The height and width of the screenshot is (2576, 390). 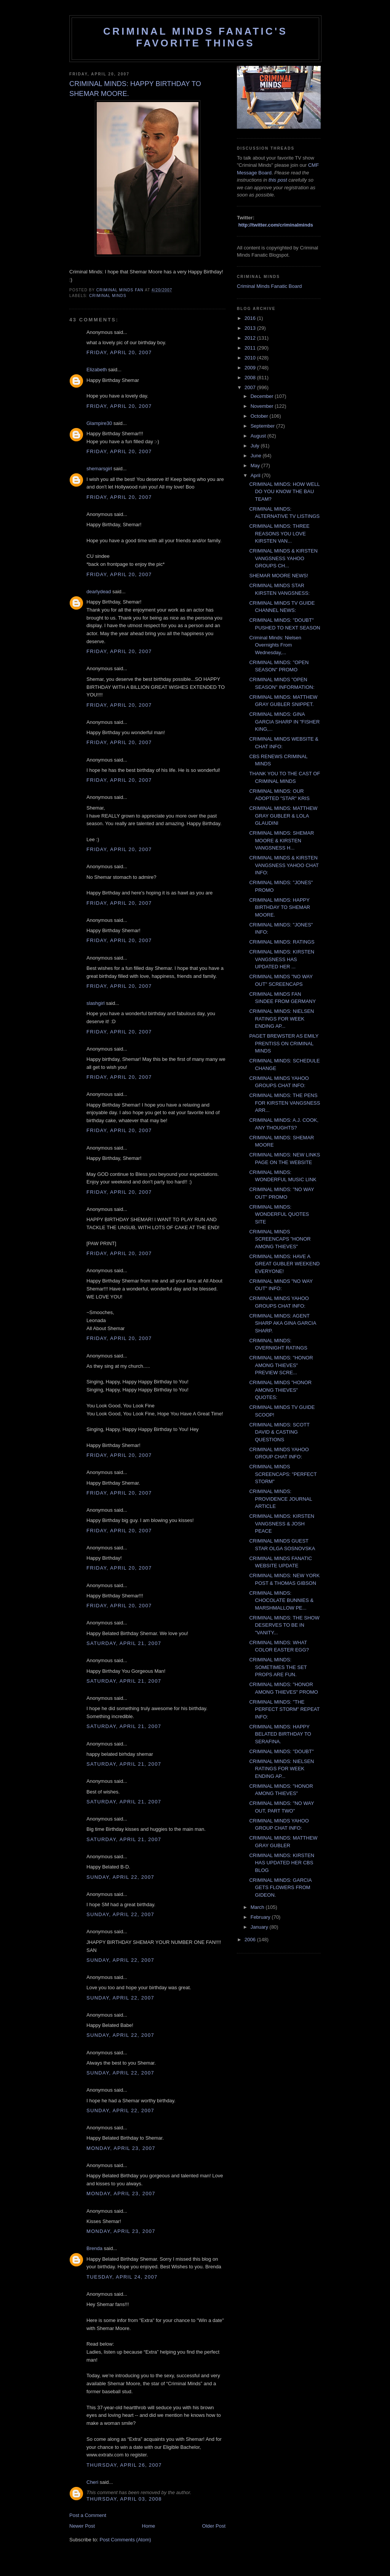 I want to click on CRIMINAL MINDS SCREENCAPS "HONOR AMONG THIEVES", so click(x=279, y=1239).